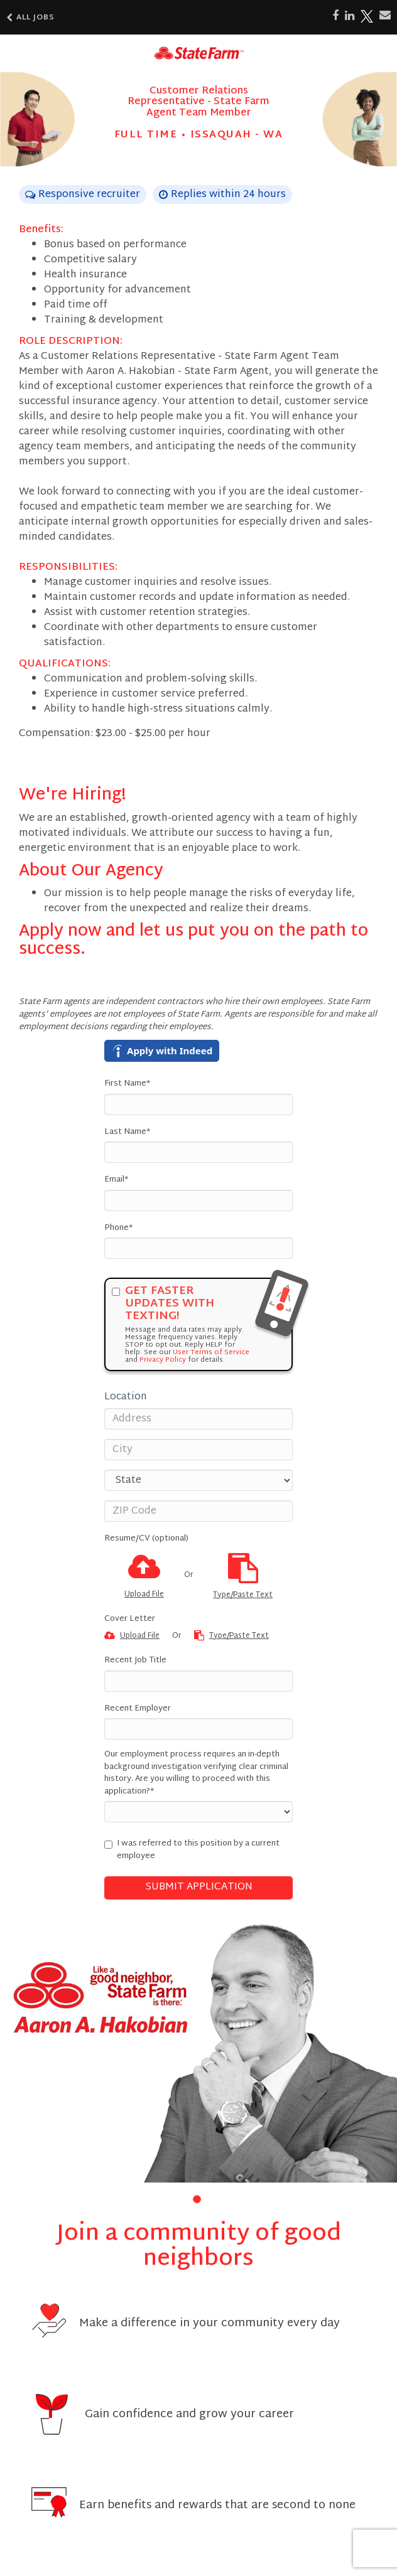  What do you see at coordinates (367, 16) in the screenshot?
I see `[Share on X]` at bounding box center [367, 16].